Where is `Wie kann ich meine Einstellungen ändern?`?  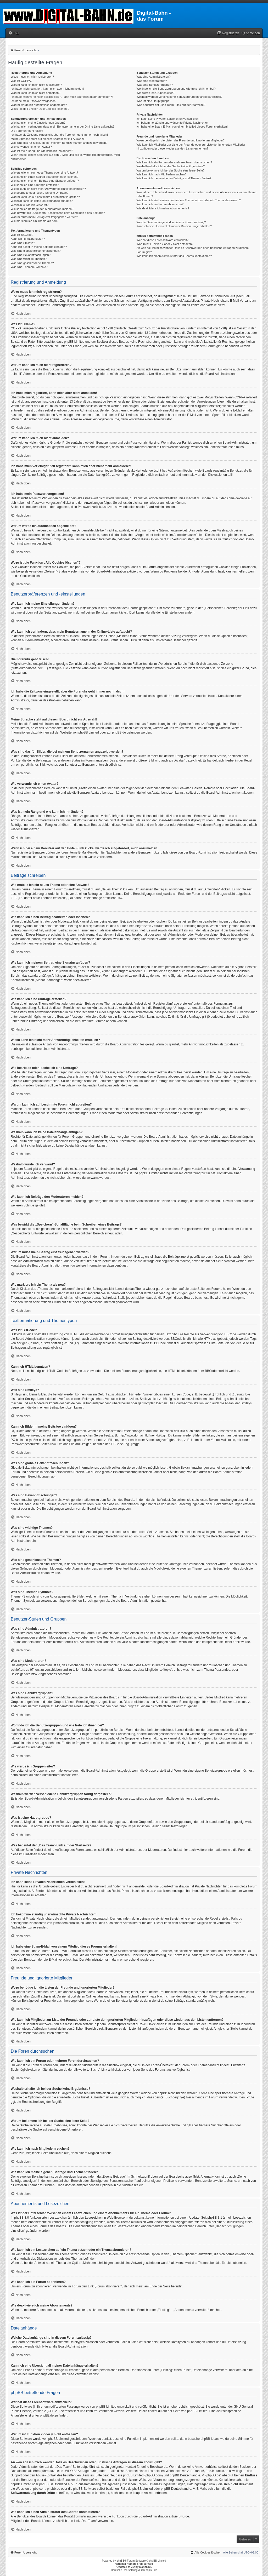 Wie kann ich meine Einstellungen ändern? is located at coordinates (38, 122).